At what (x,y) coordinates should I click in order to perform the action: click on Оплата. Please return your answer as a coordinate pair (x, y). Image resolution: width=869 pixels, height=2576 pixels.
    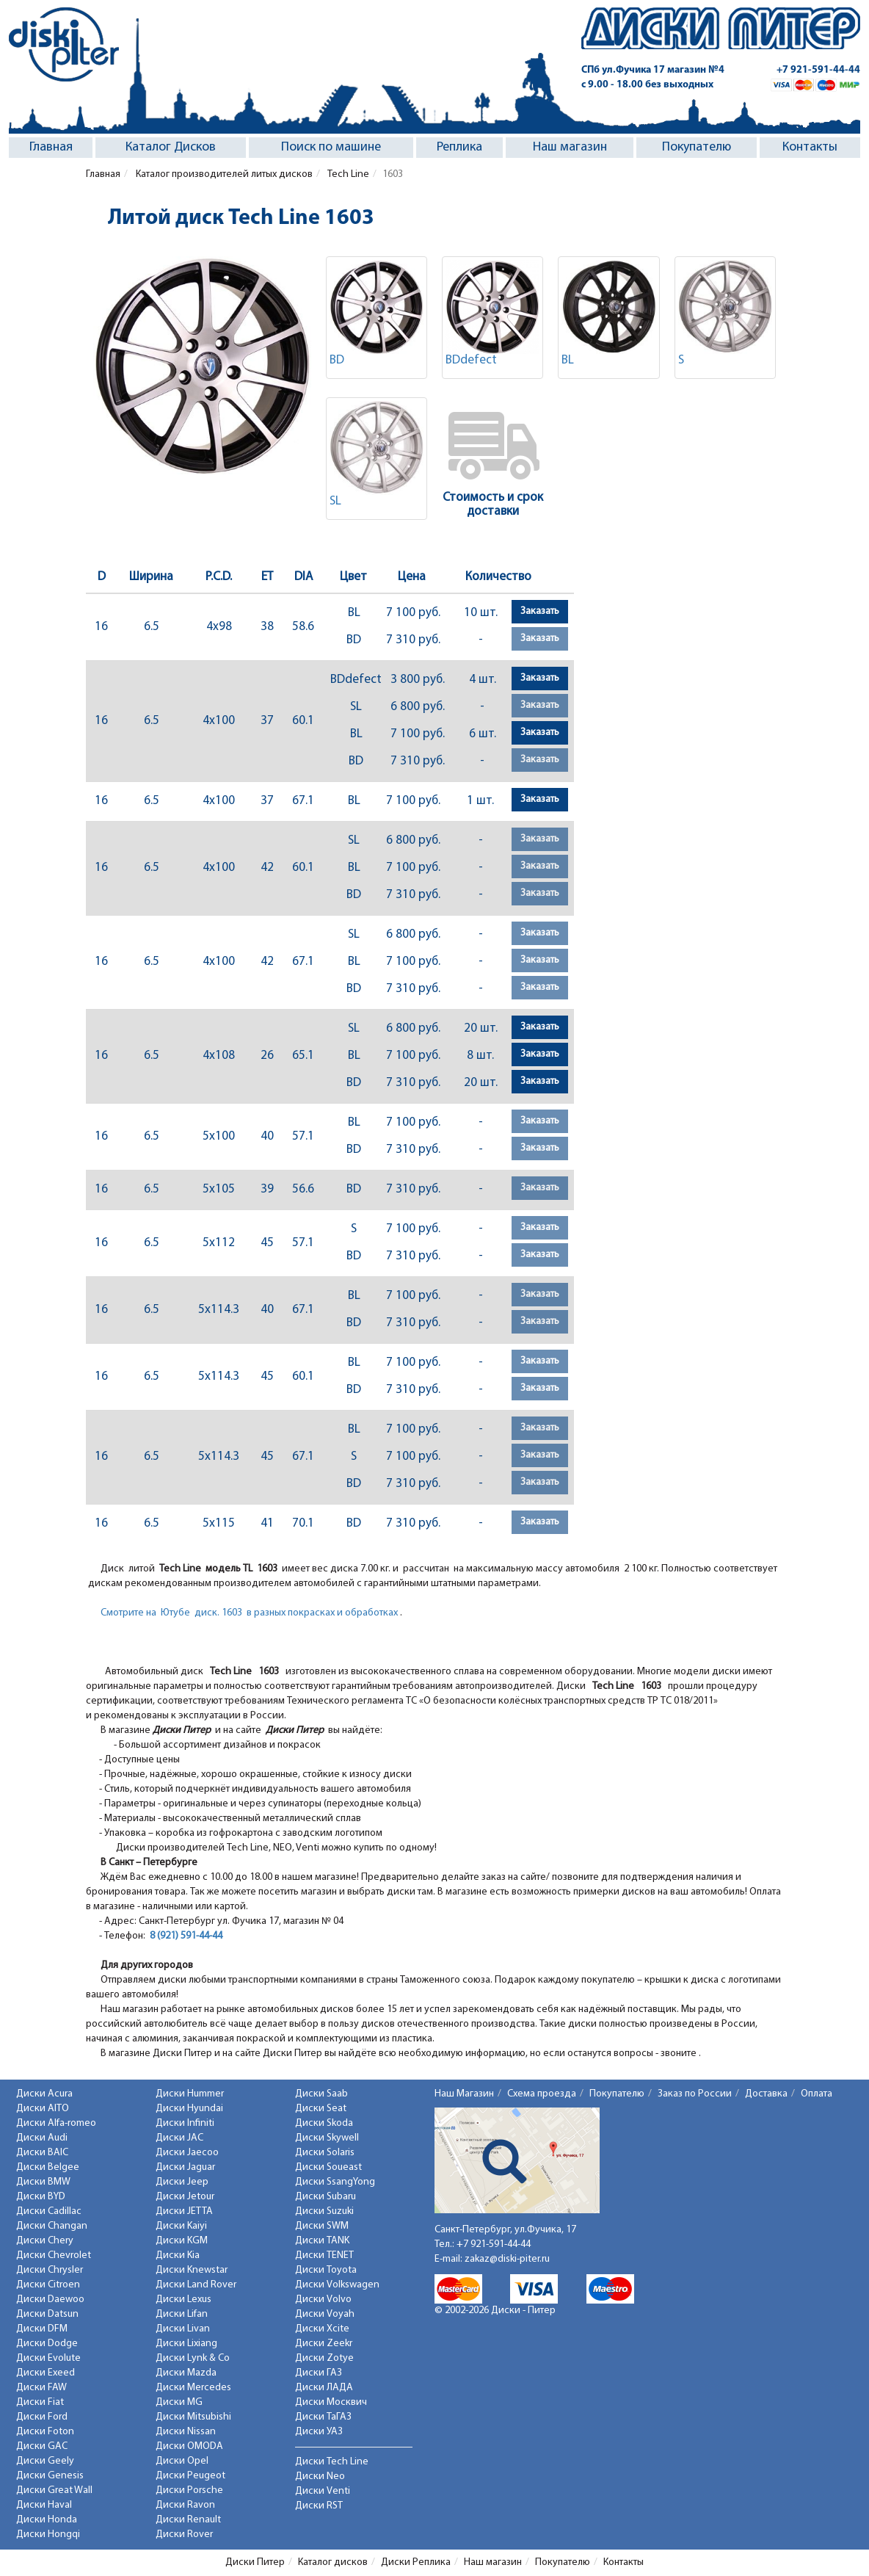
    Looking at the image, I should click on (816, 2093).